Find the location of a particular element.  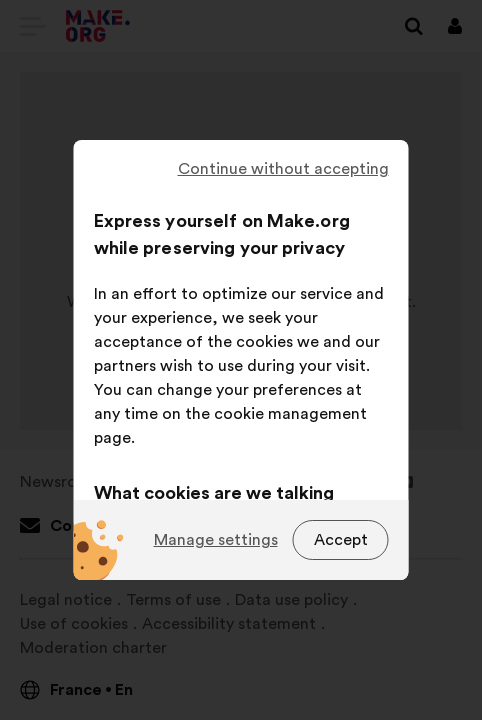

Continue without accepting is located at coordinates (283, 169).